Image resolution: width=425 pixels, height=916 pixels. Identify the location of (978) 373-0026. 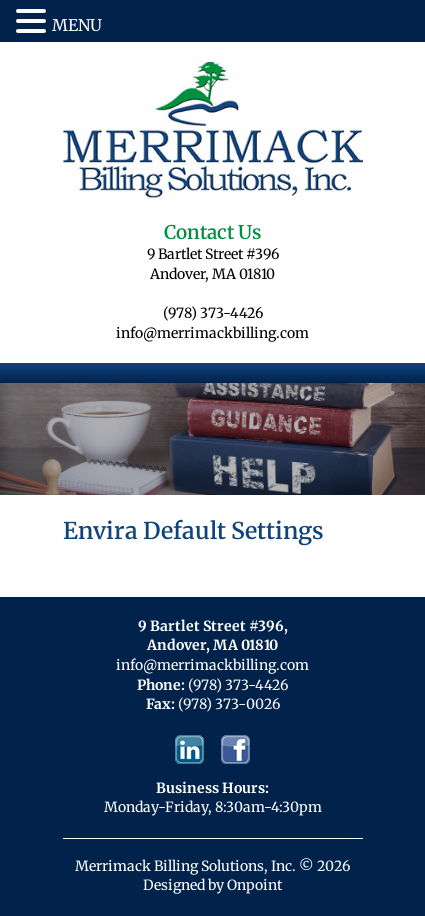
(229, 704).